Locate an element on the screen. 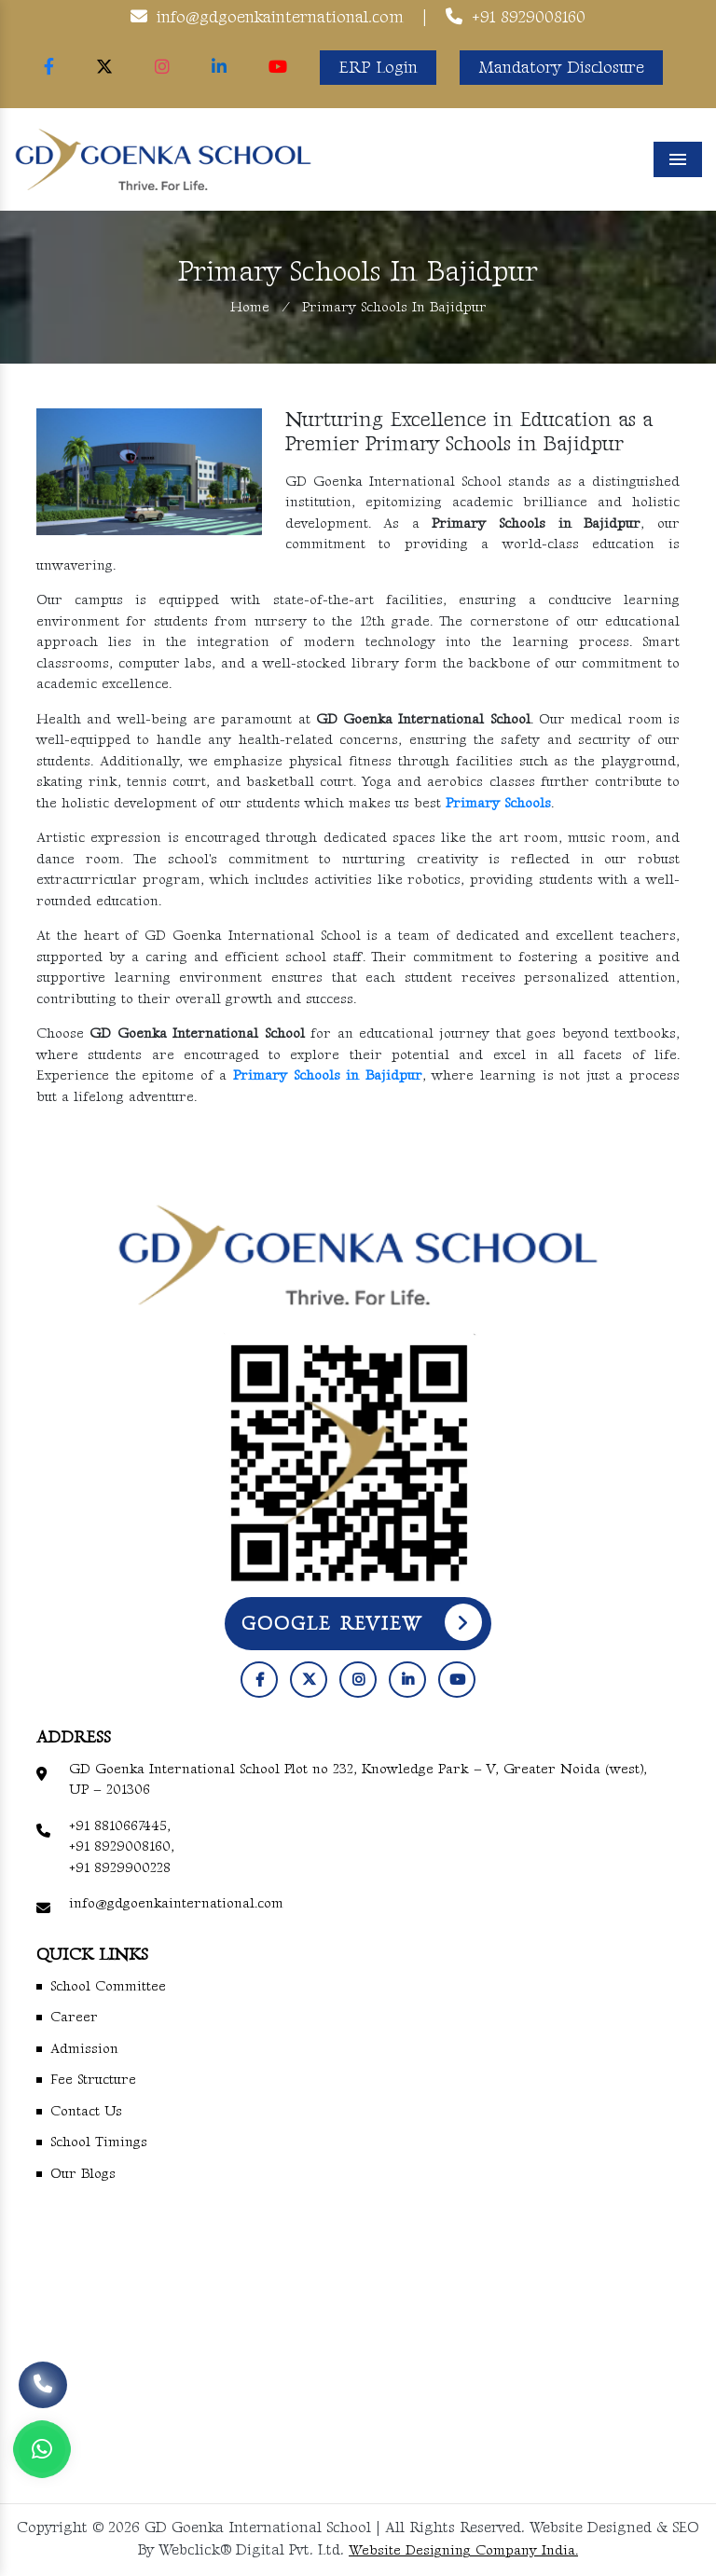  info@gdgoenkainternational.com is located at coordinates (280, 17).